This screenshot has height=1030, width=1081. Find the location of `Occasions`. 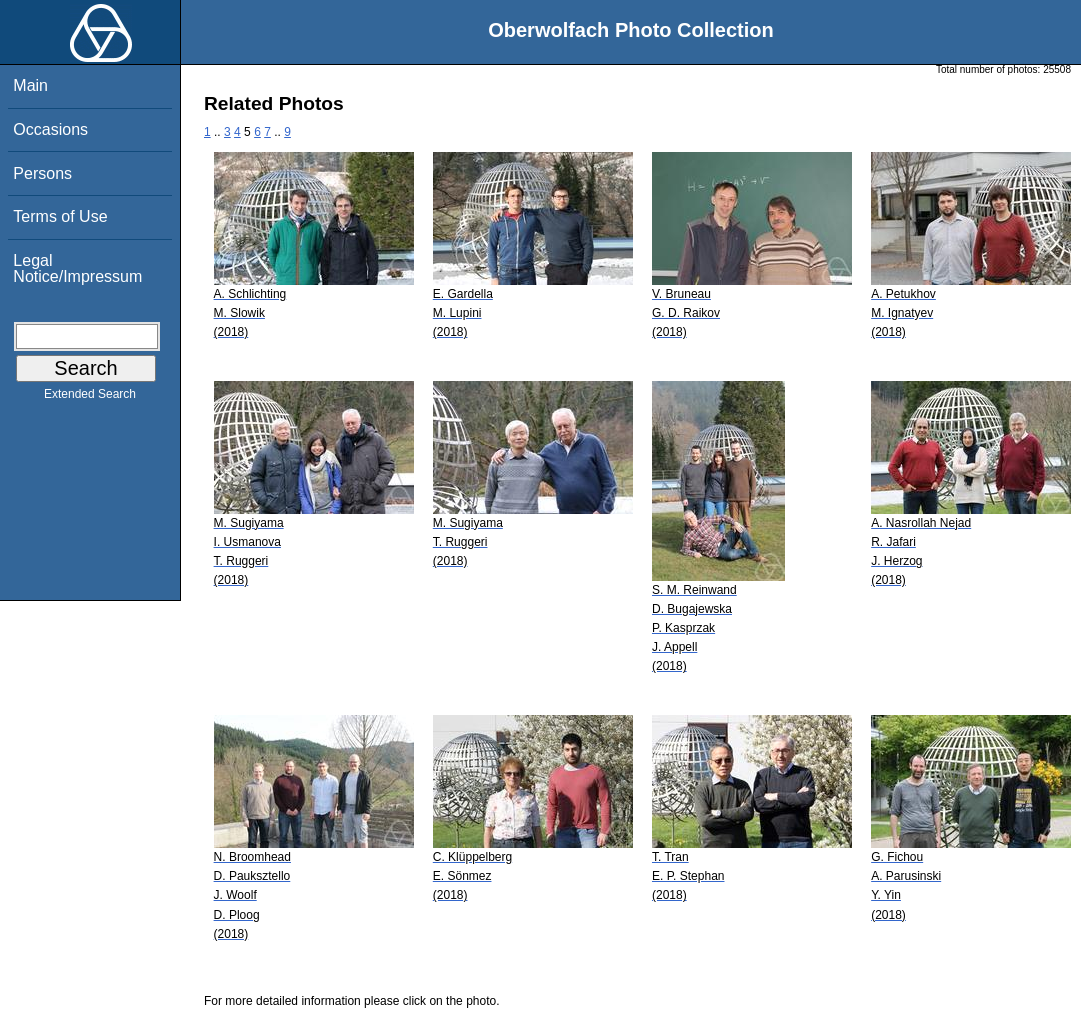

Occasions is located at coordinates (50, 129).